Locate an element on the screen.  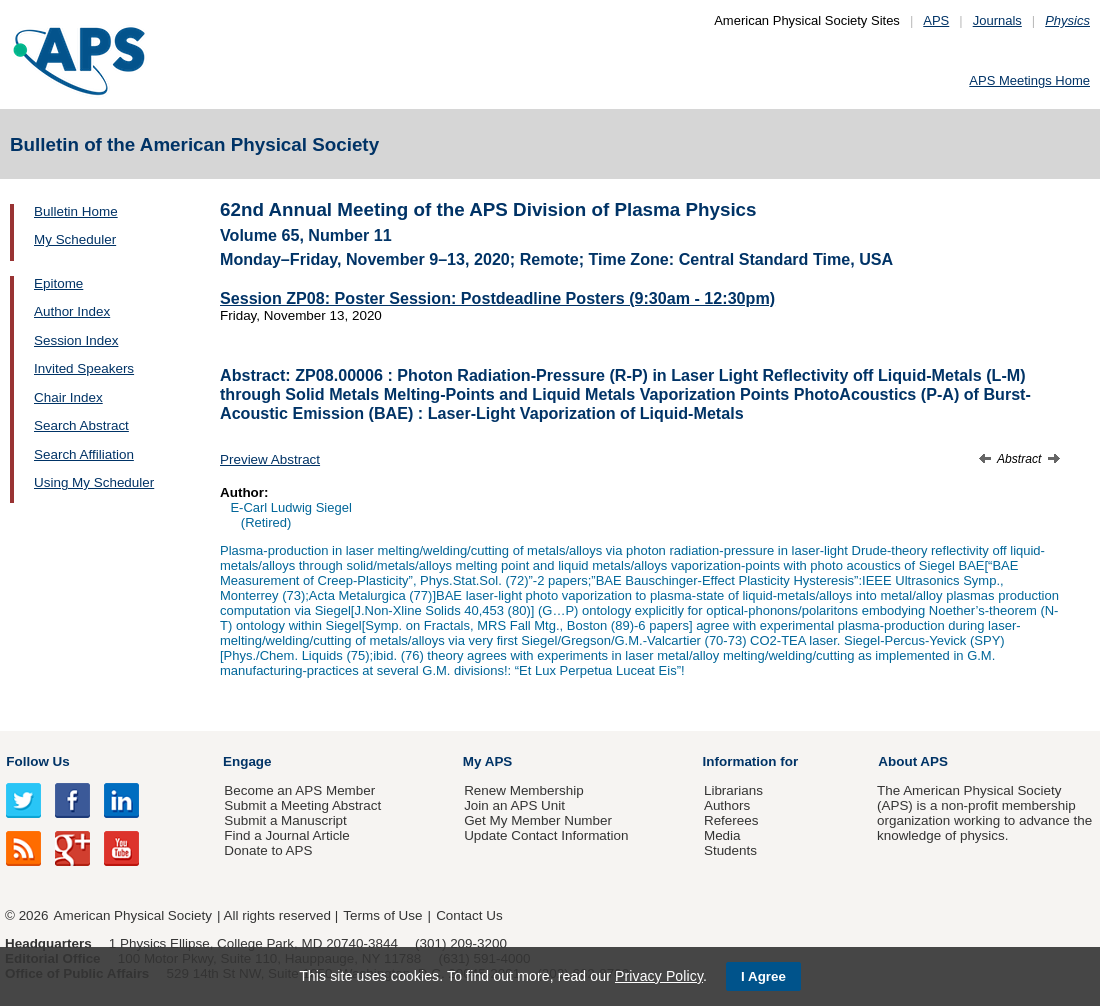
I Agree is located at coordinates (763, 976).